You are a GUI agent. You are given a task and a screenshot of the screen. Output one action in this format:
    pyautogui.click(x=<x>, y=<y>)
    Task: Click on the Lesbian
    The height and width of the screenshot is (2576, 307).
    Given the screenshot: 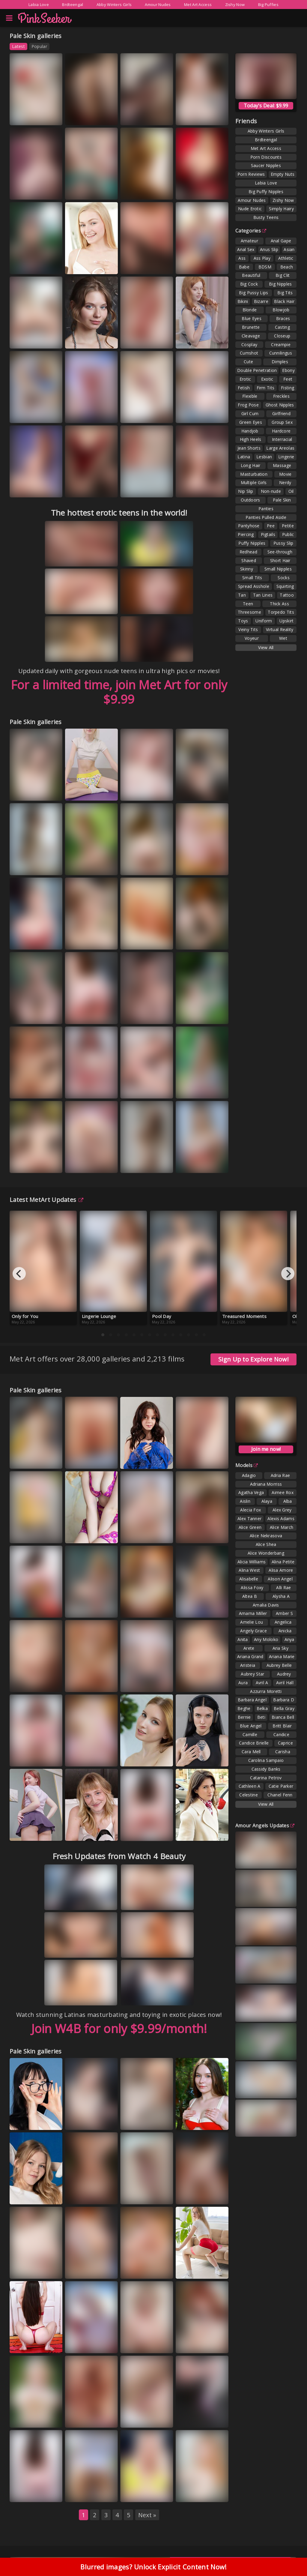 What is the action you would take?
    pyautogui.click(x=264, y=457)
    